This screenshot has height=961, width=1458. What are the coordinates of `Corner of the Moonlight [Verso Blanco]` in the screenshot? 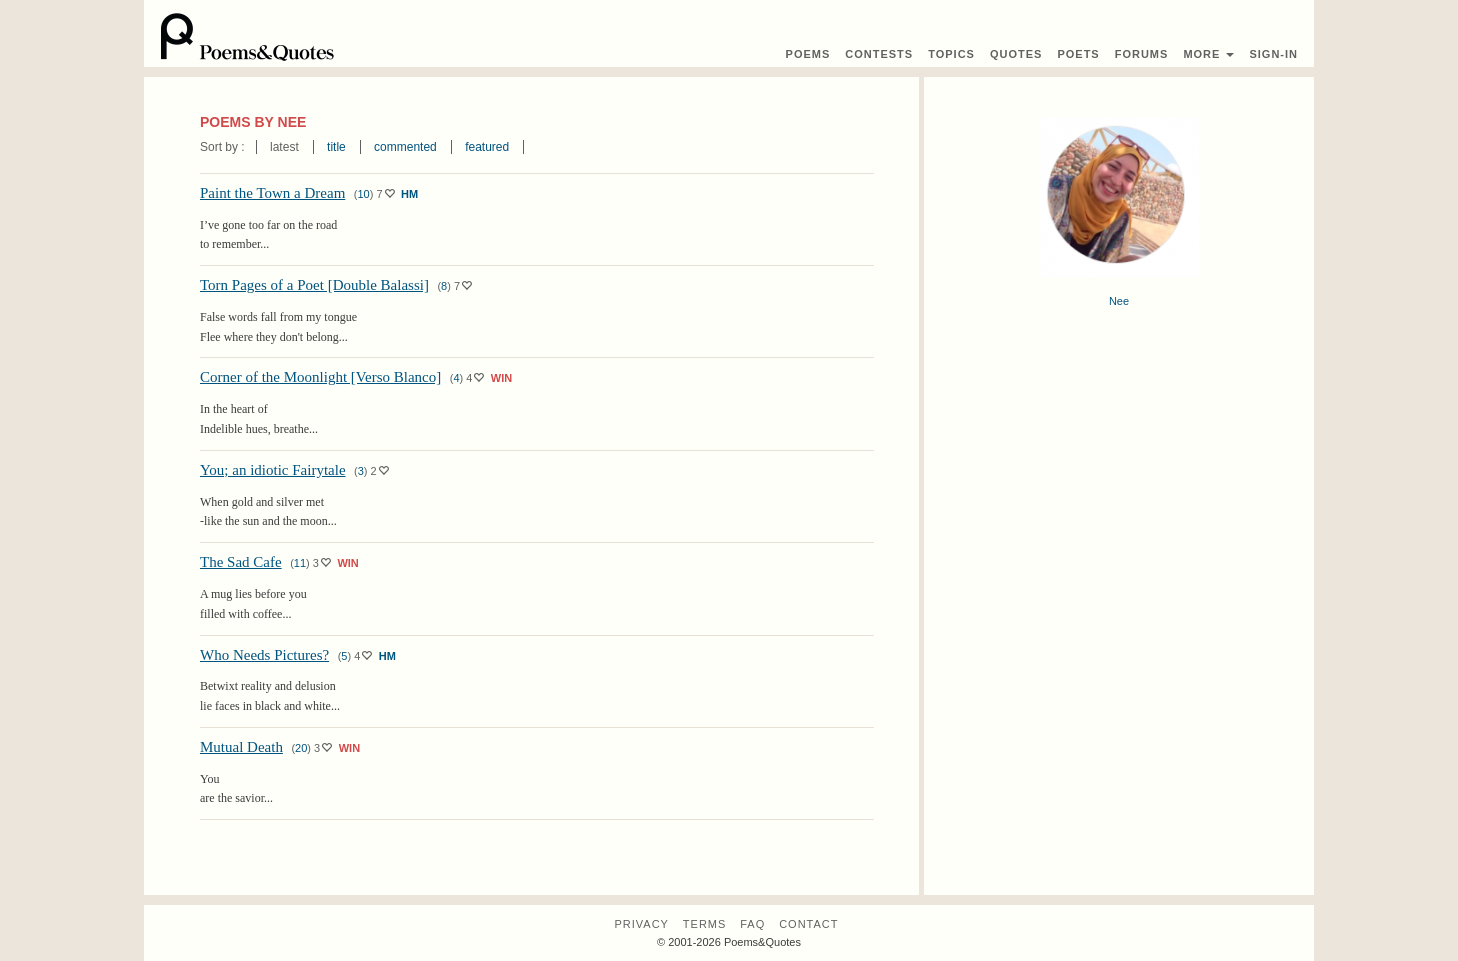 It's located at (320, 377).